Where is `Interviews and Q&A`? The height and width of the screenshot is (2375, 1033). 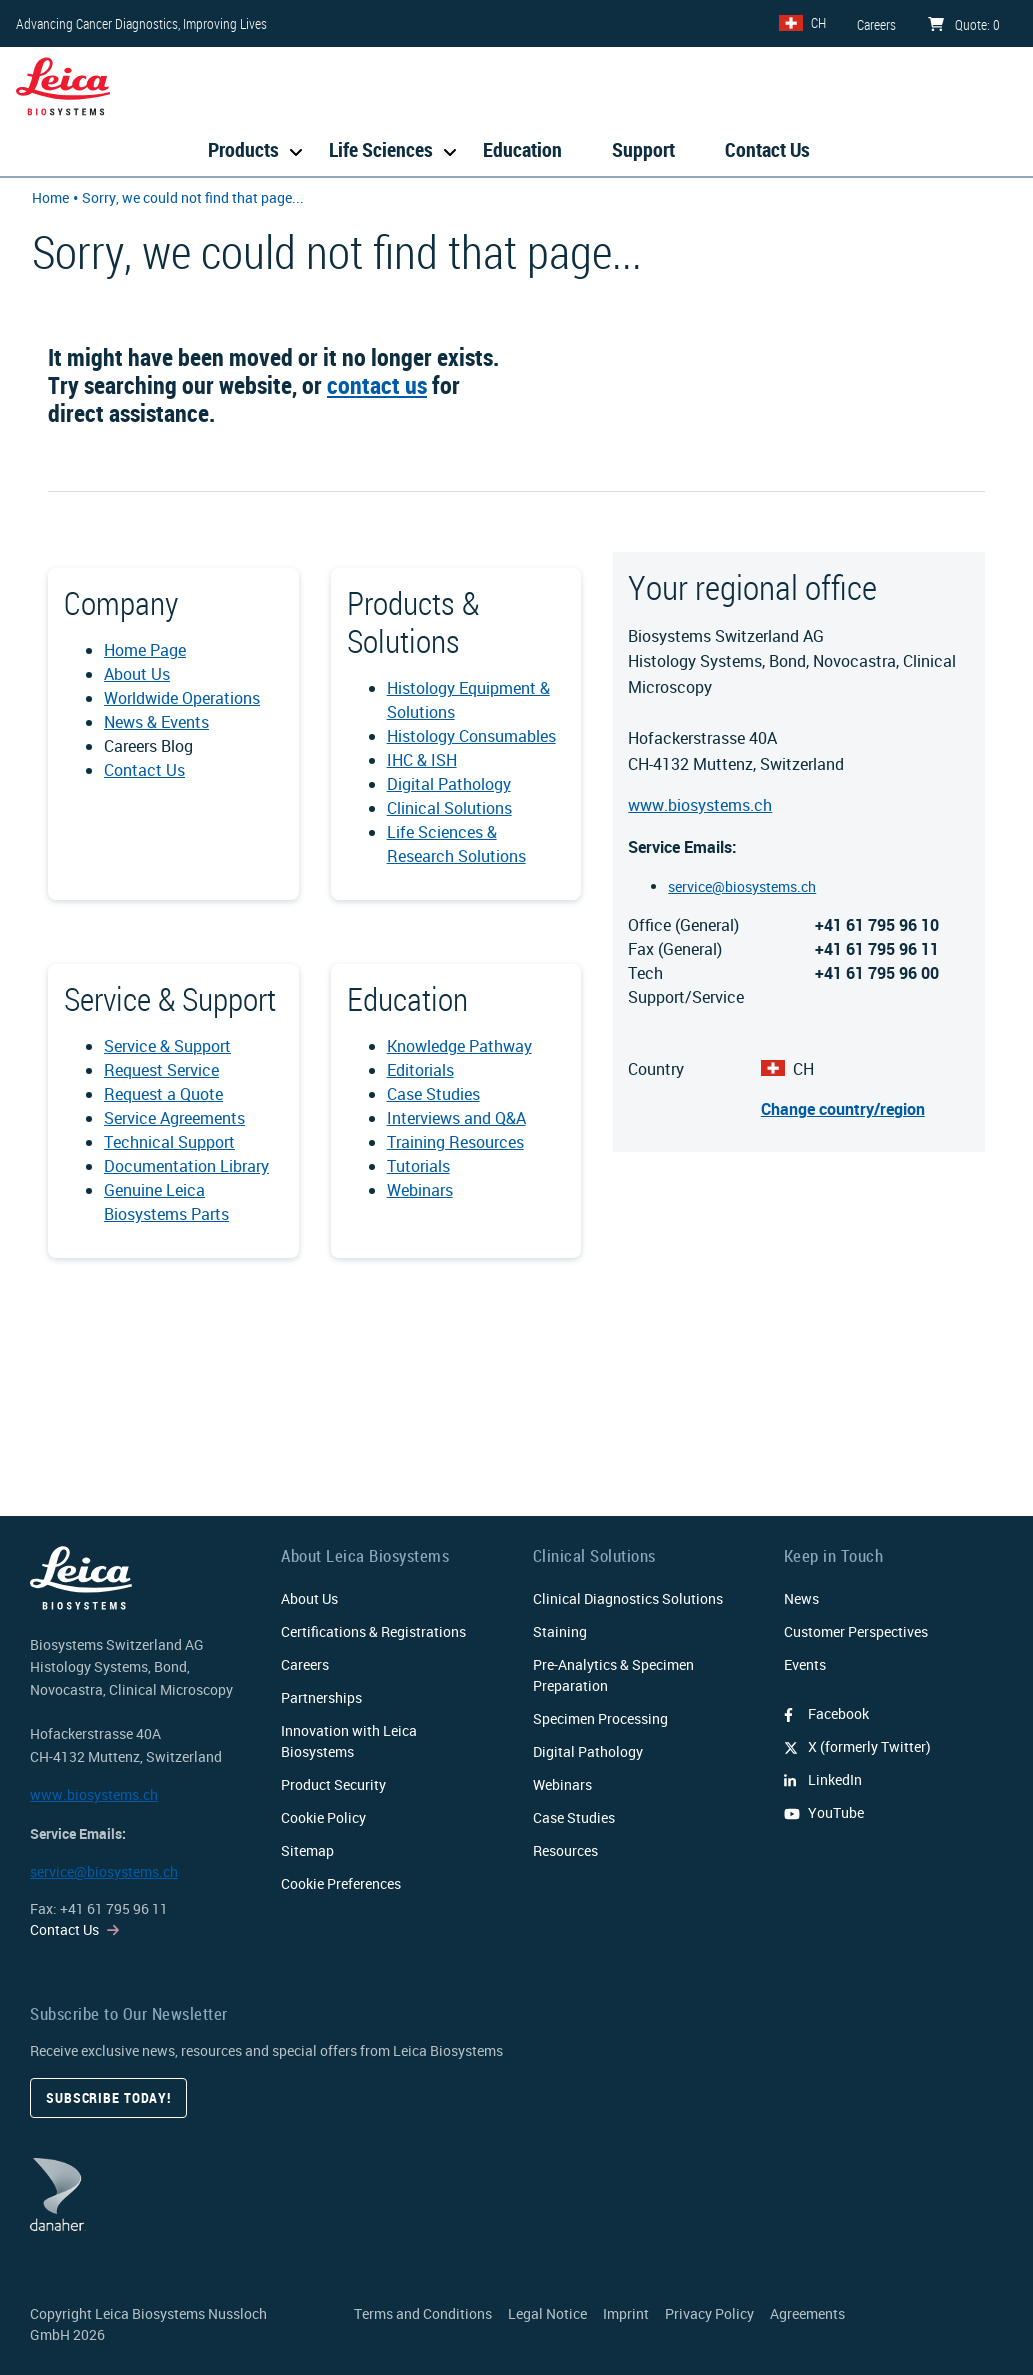
Interviews and Q&A is located at coordinates (456, 1118).